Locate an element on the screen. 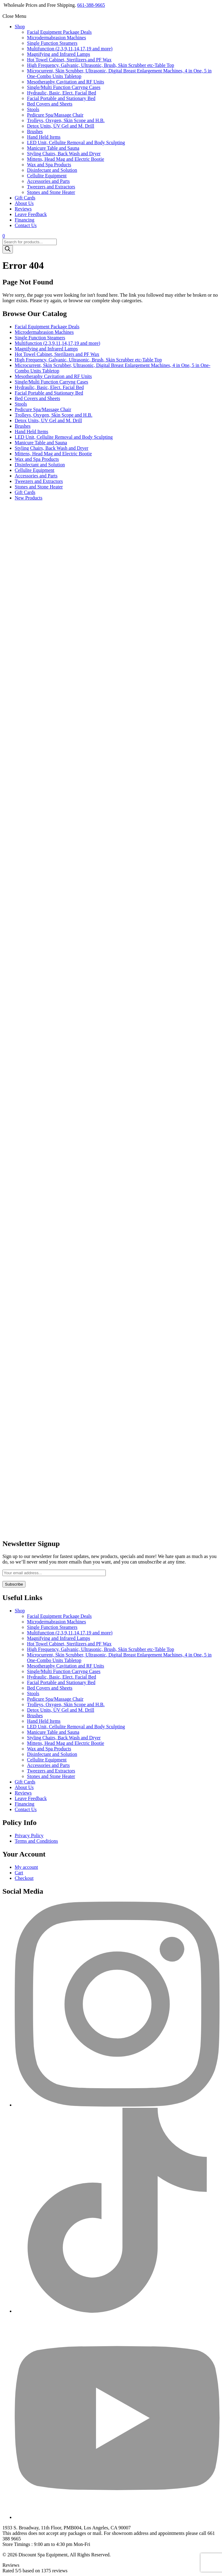 This screenshot has height=2576, width=222. Financing is located at coordinates (24, 219).